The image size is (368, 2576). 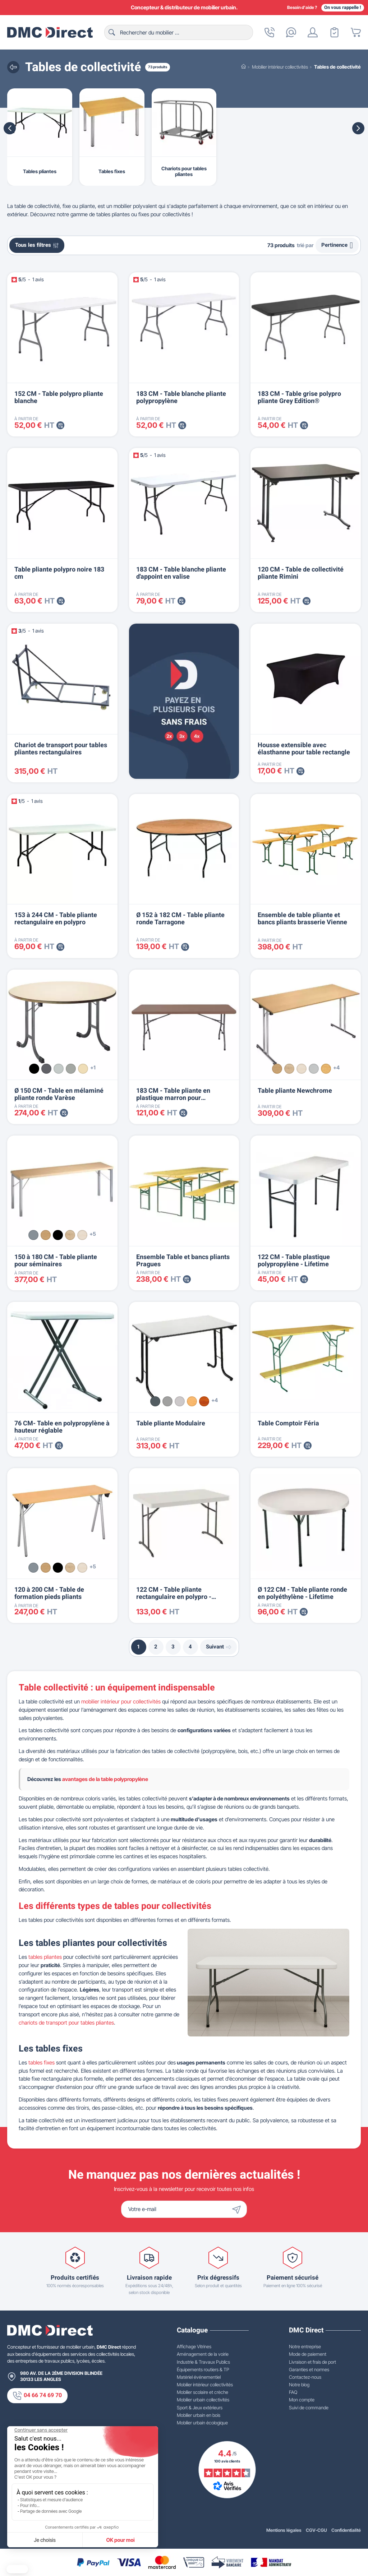 What do you see at coordinates (299, 2384) in the screenshot?
I see `Notre blog` at bounding box center [299, 2384].